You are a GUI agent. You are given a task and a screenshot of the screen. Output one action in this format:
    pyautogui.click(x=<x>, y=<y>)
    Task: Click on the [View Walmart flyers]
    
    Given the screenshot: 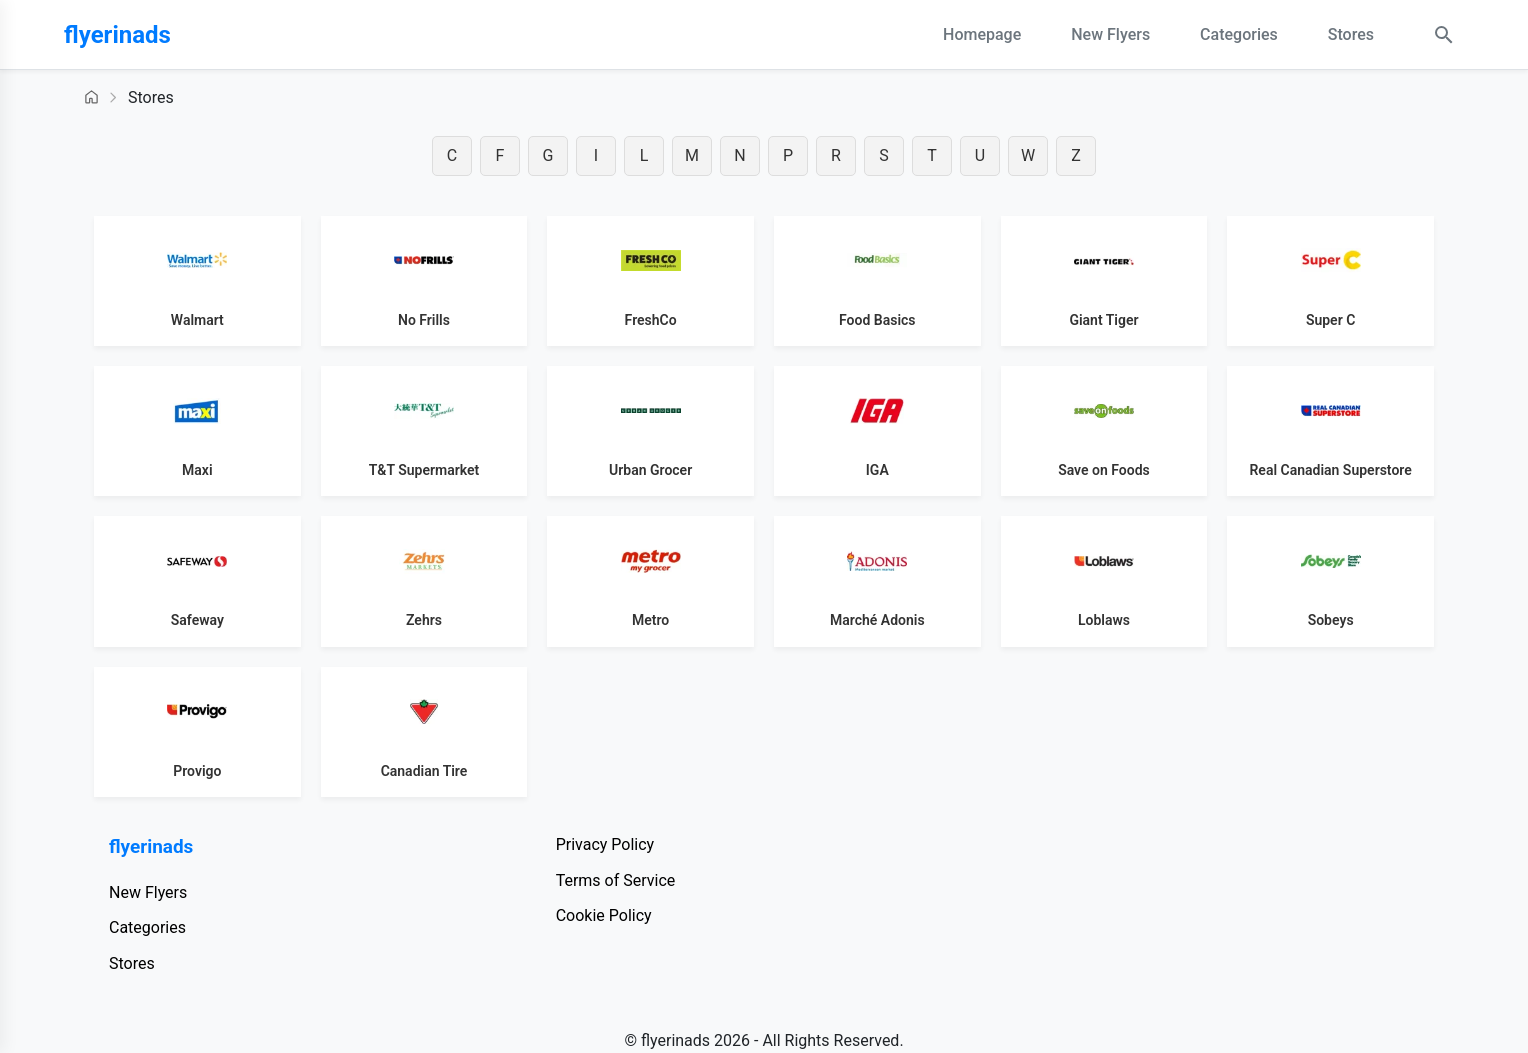 What is the action you would take?
    pyautogui.click(x=197, y=281)
    